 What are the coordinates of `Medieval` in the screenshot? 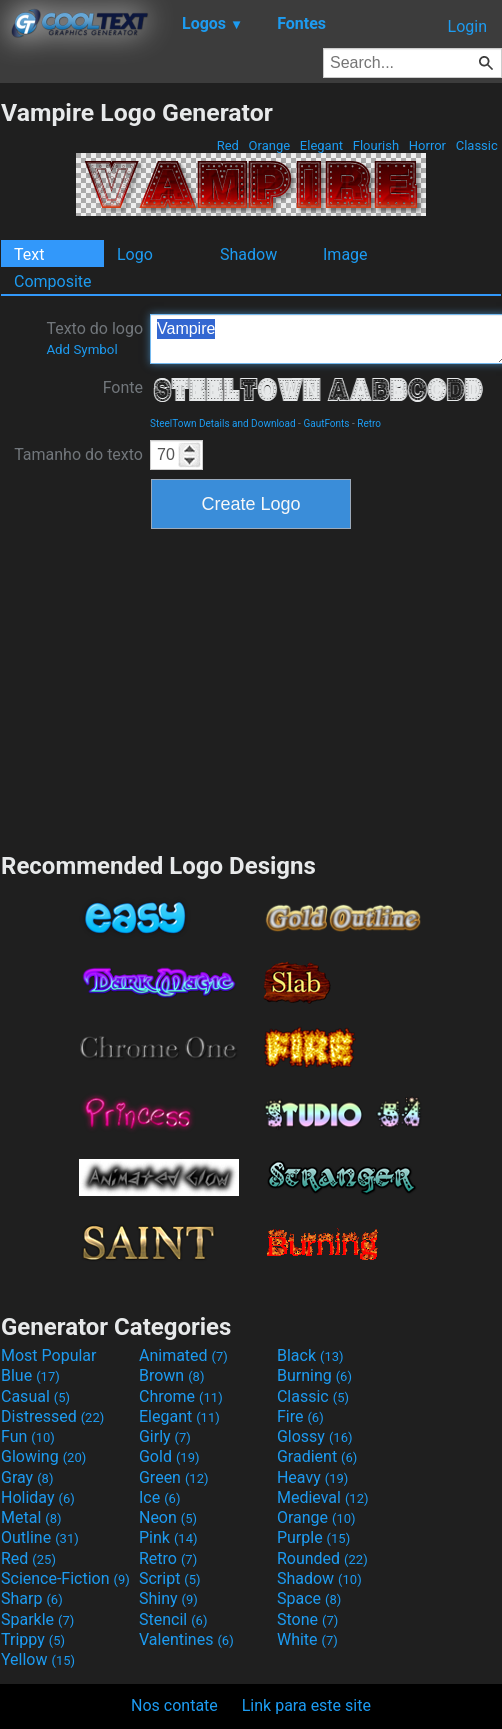 It's located at (323, 1497).